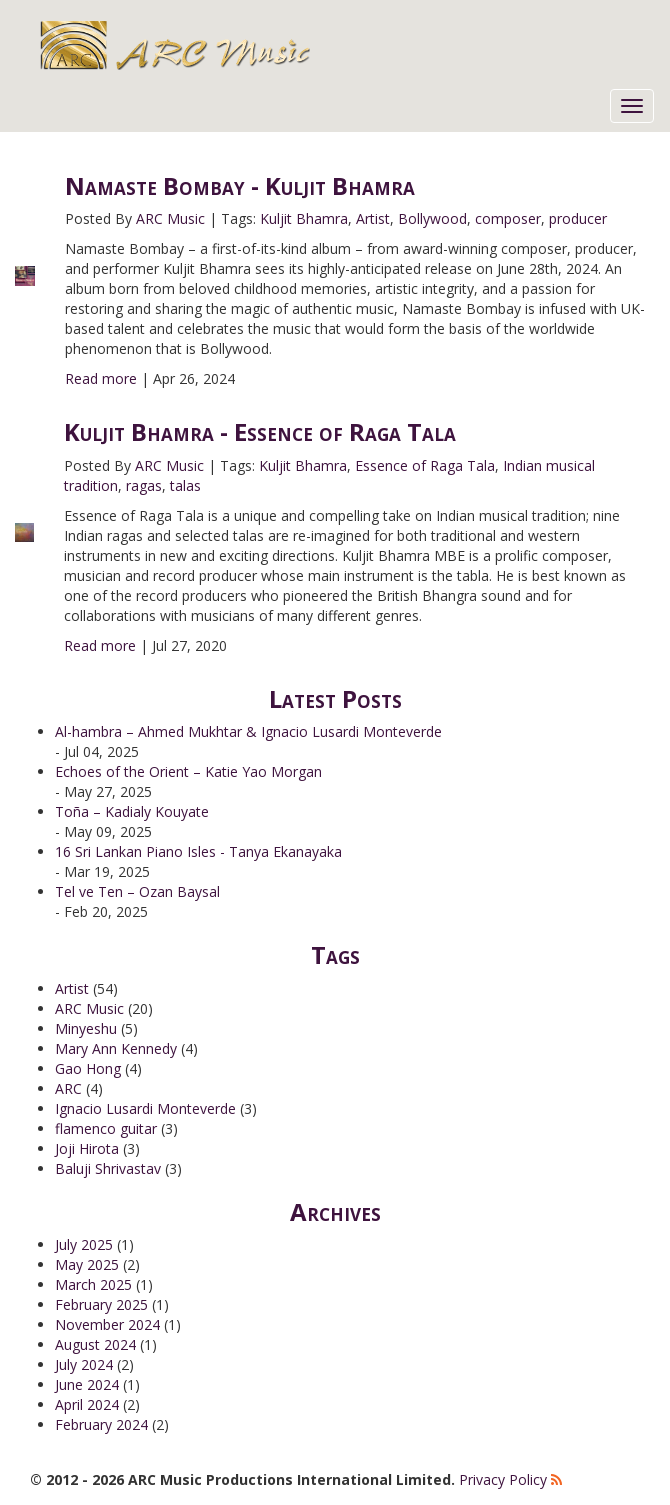  I want to click on February 2025, so click(101, 1304).